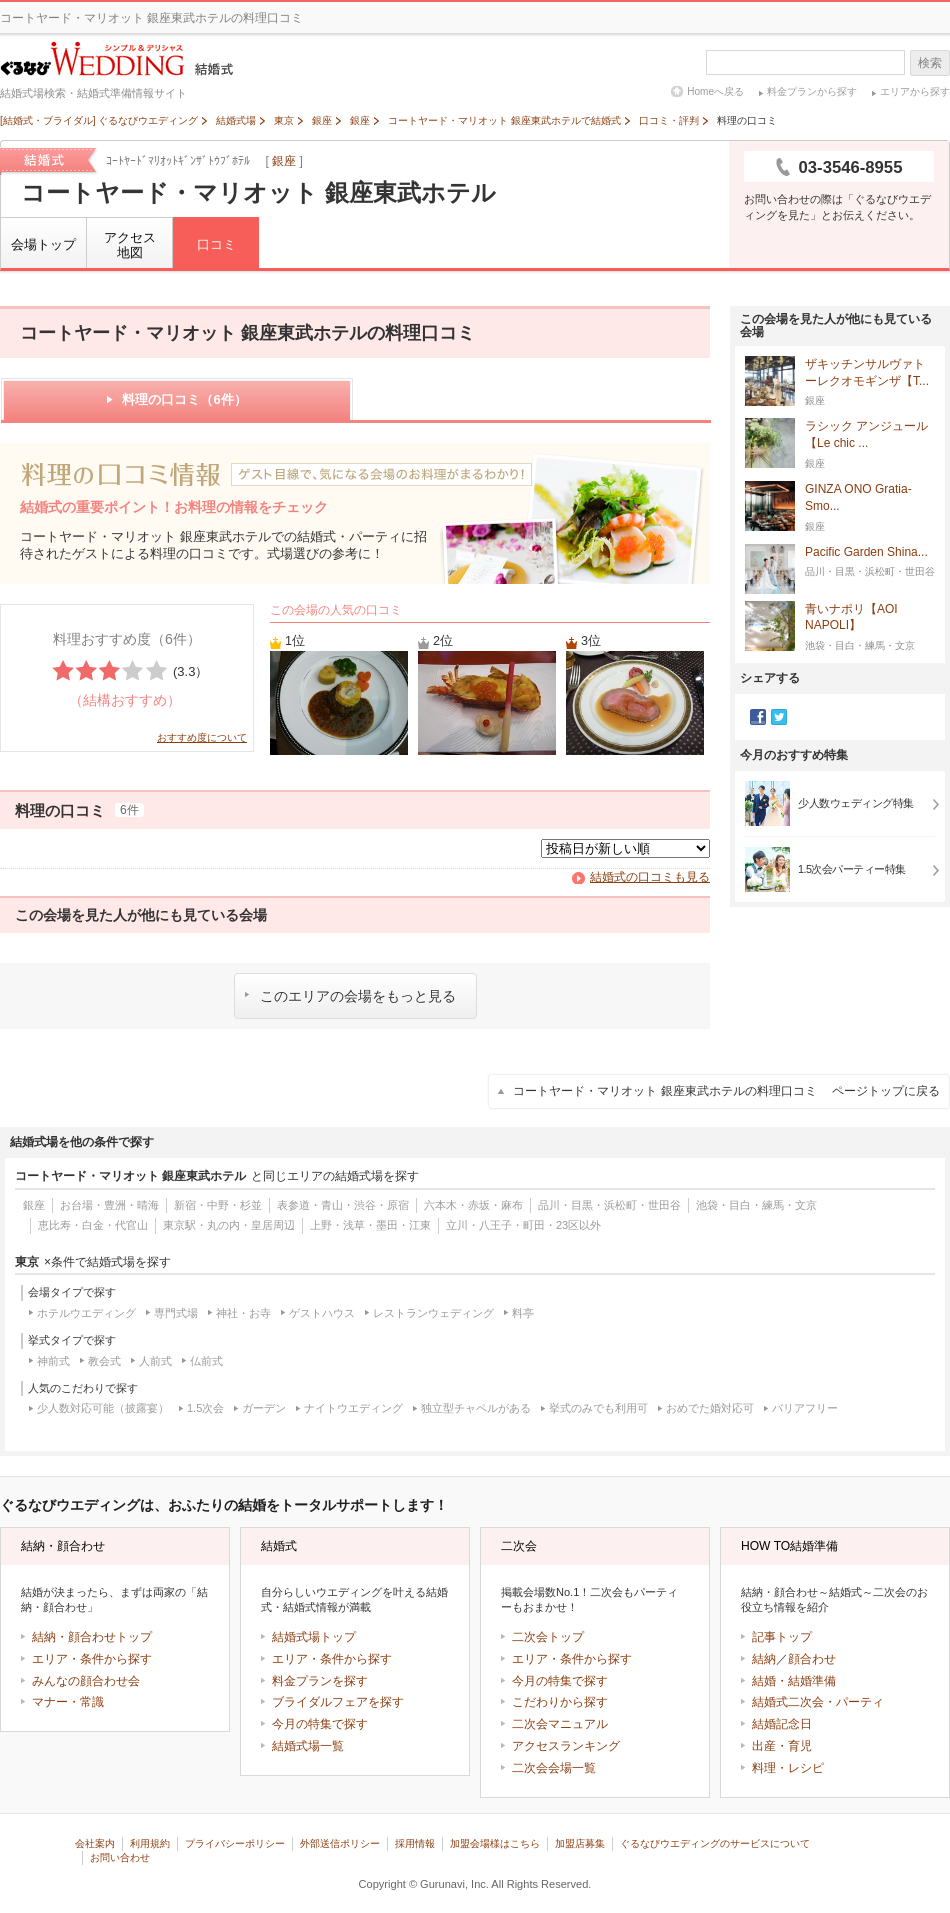  I want to click on 結婚・結婚準備, so click(794, 1681).